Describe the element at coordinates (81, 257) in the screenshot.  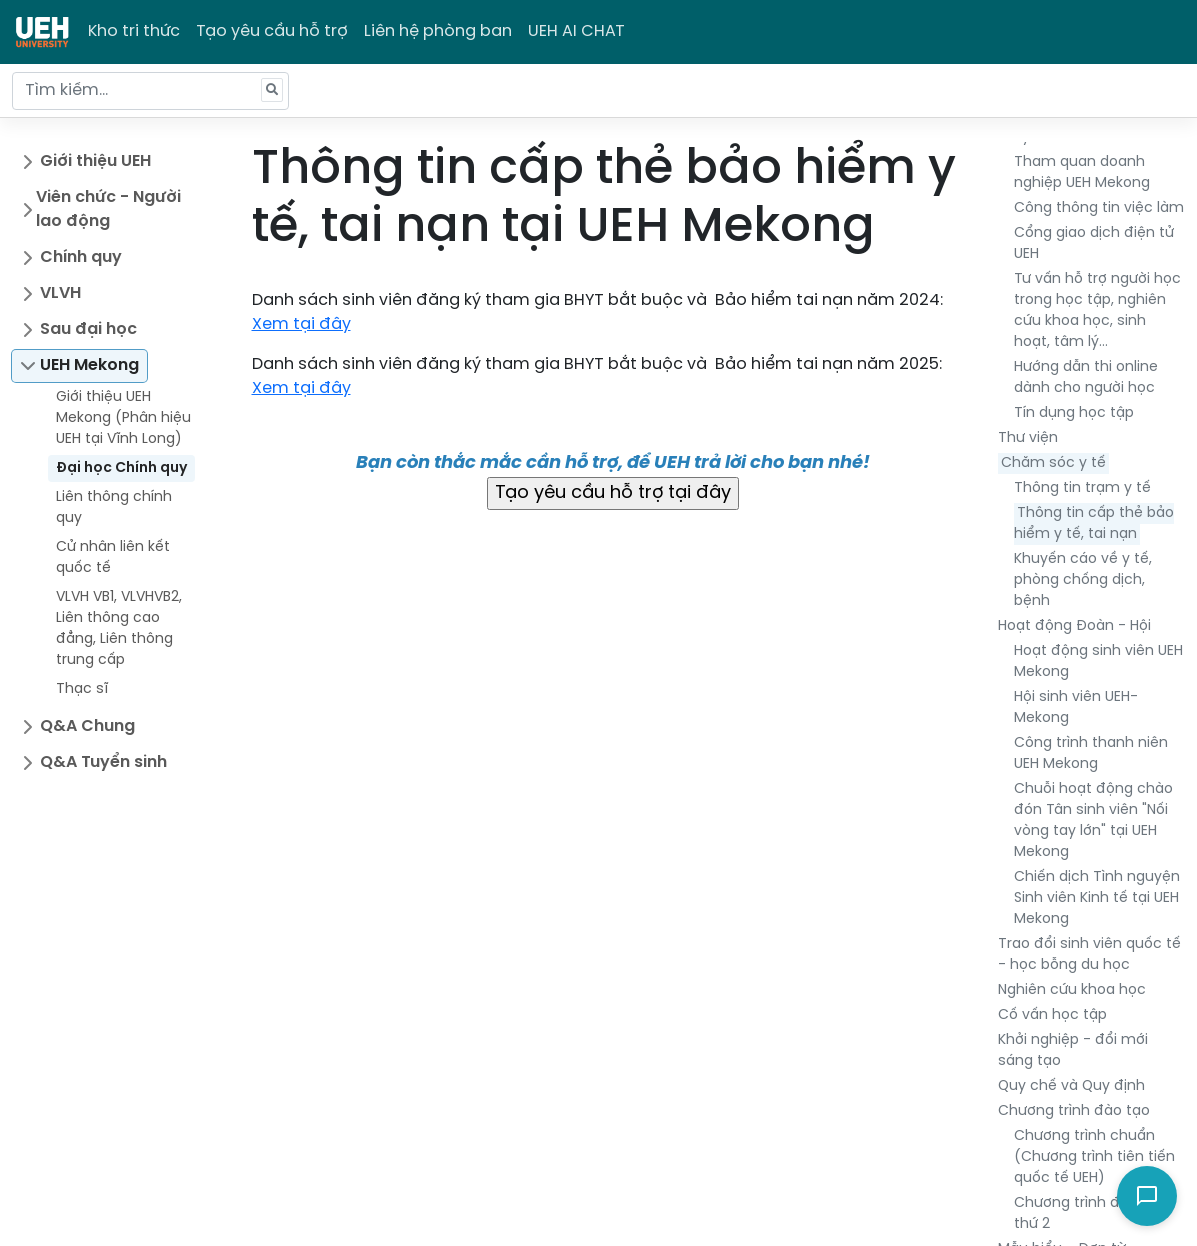
I see `Chính quy` at that location.